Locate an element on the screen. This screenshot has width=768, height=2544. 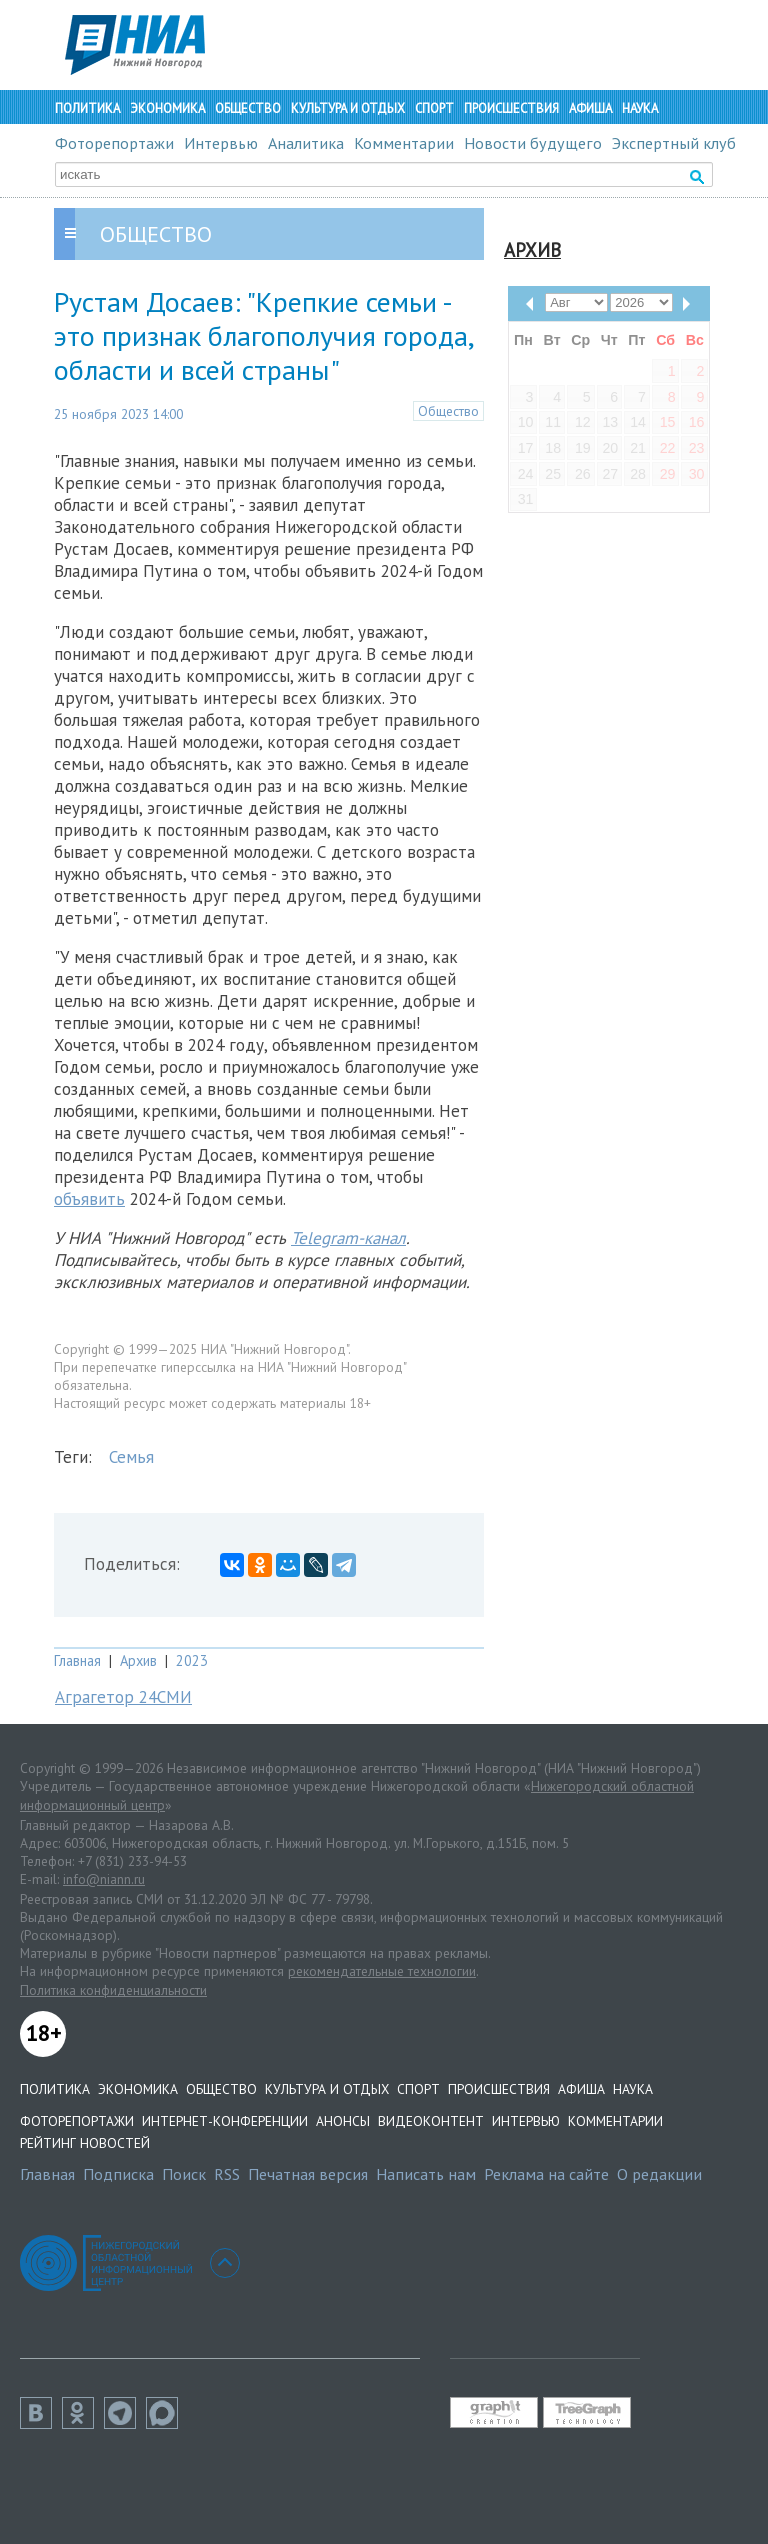
Общество is located at coordinates (248, 108).